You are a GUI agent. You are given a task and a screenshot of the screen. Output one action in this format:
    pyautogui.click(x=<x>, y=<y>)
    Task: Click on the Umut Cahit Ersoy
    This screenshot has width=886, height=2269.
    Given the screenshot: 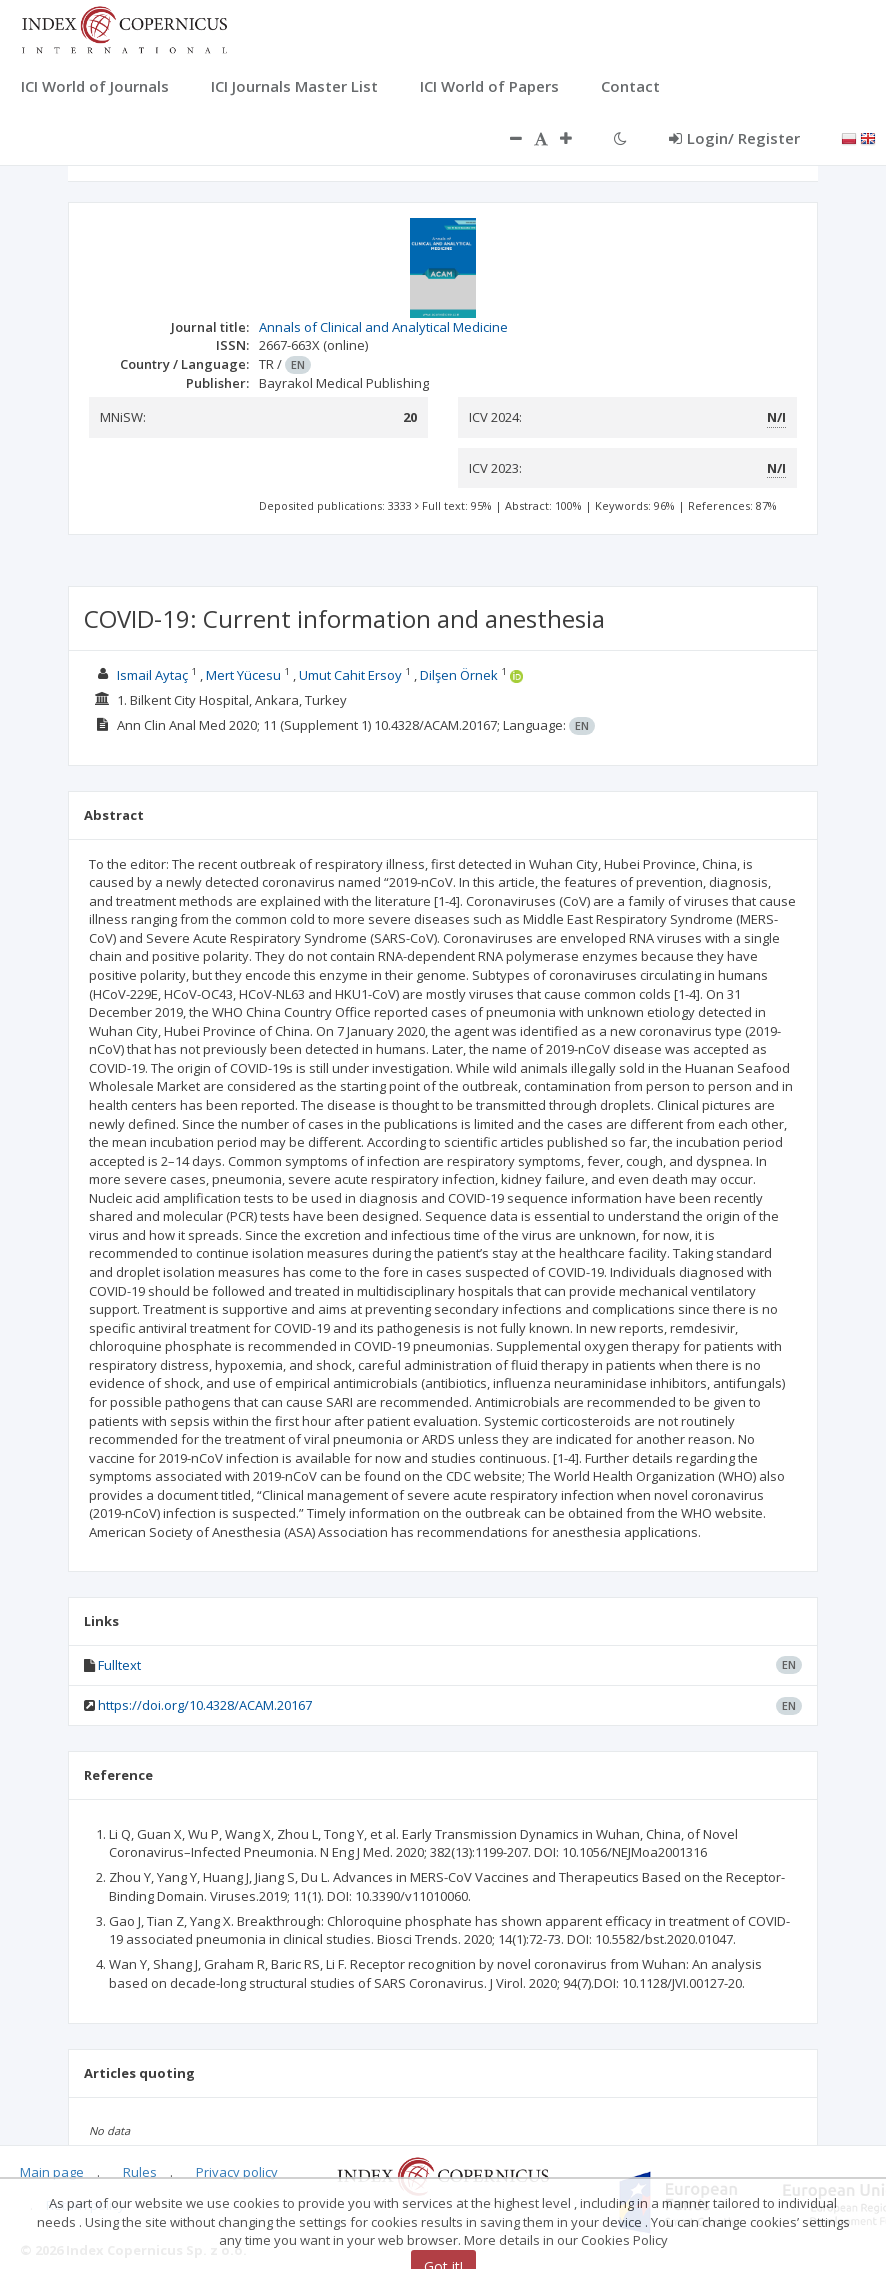 What is the action you would take?
    pyautogui.click(x=350, y=675)
    